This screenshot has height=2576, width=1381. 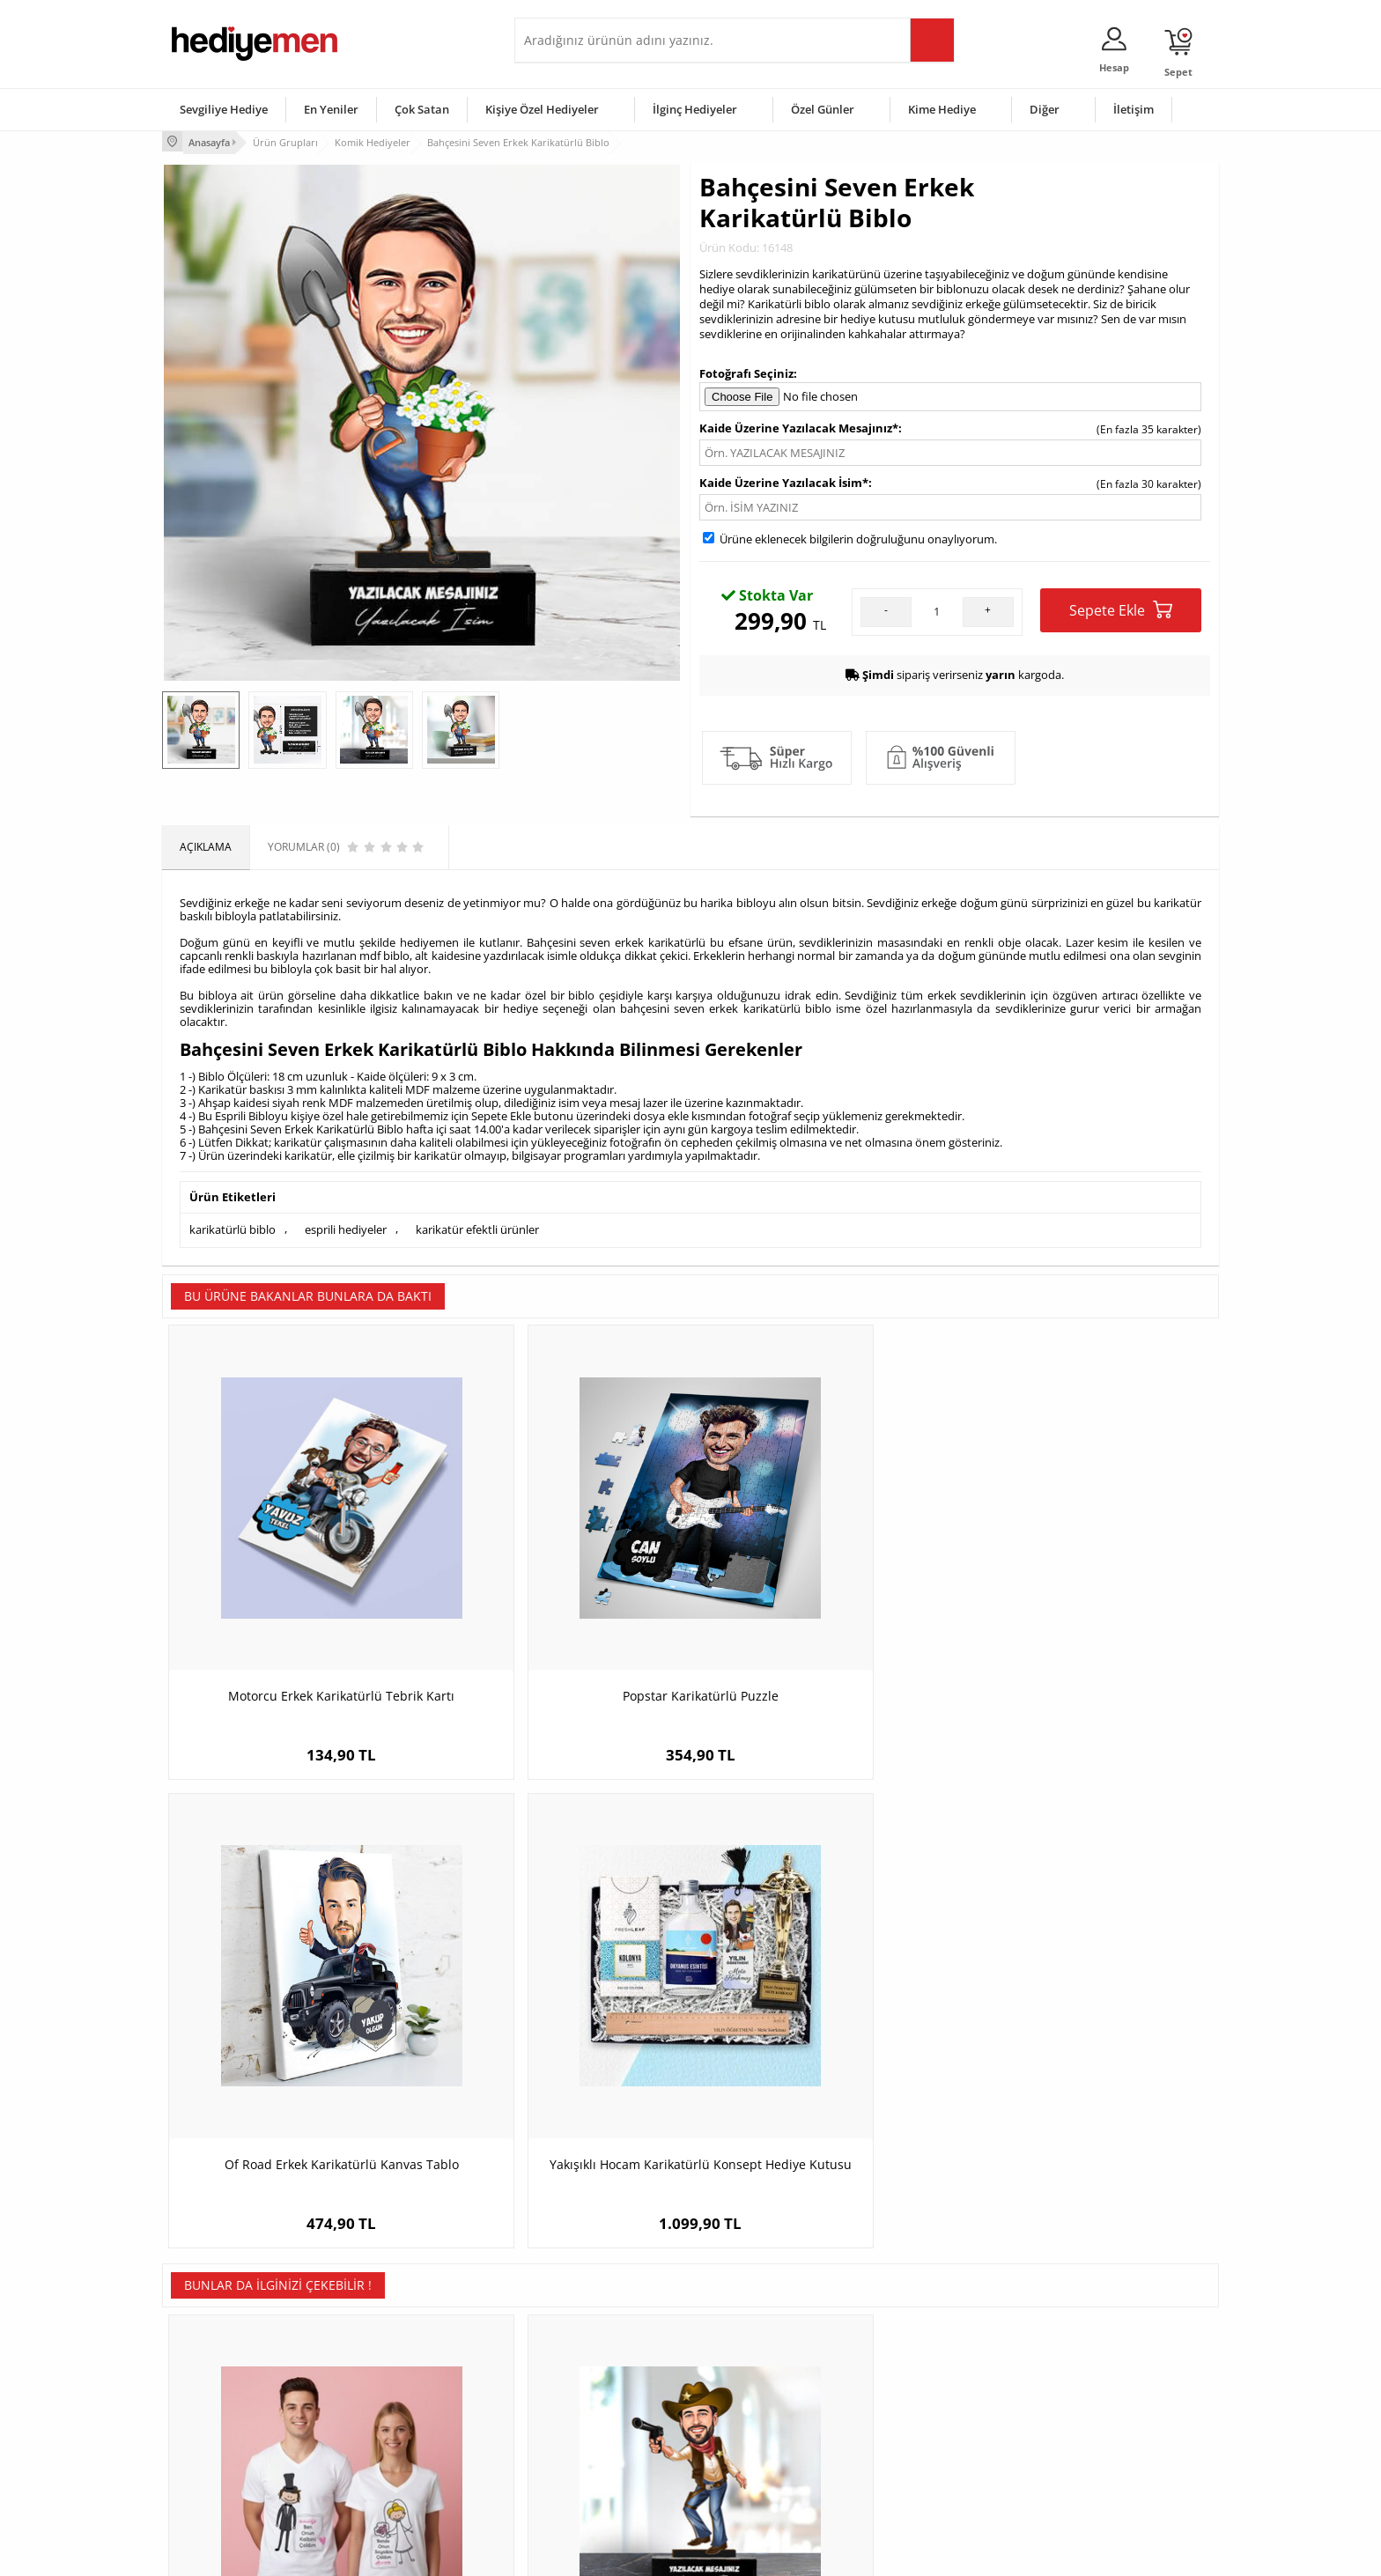 I want to click on Bayana Hediye, so click(x=912, y=2373).